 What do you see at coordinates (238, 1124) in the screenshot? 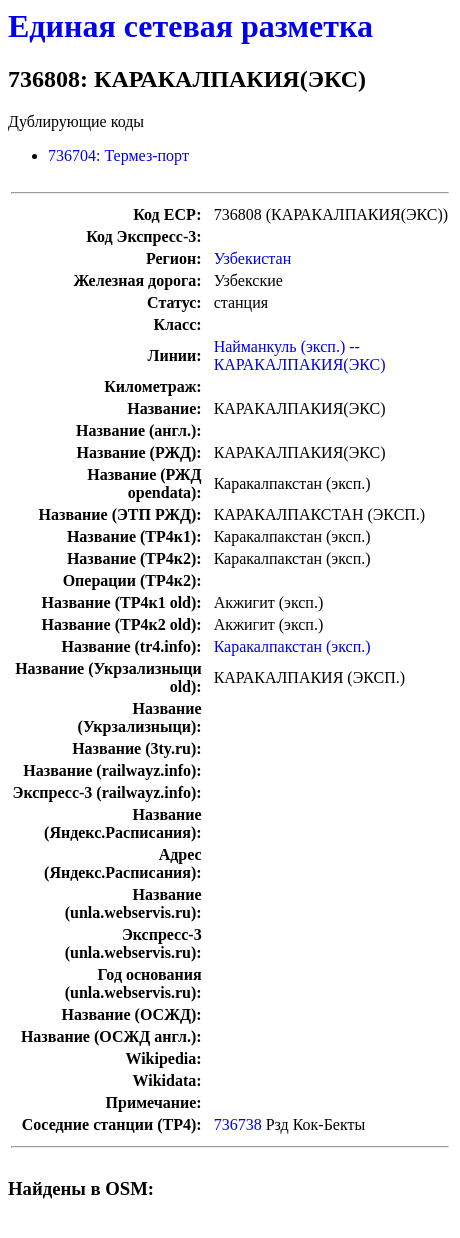
I see `736738` at bounding box center [238, 1124].